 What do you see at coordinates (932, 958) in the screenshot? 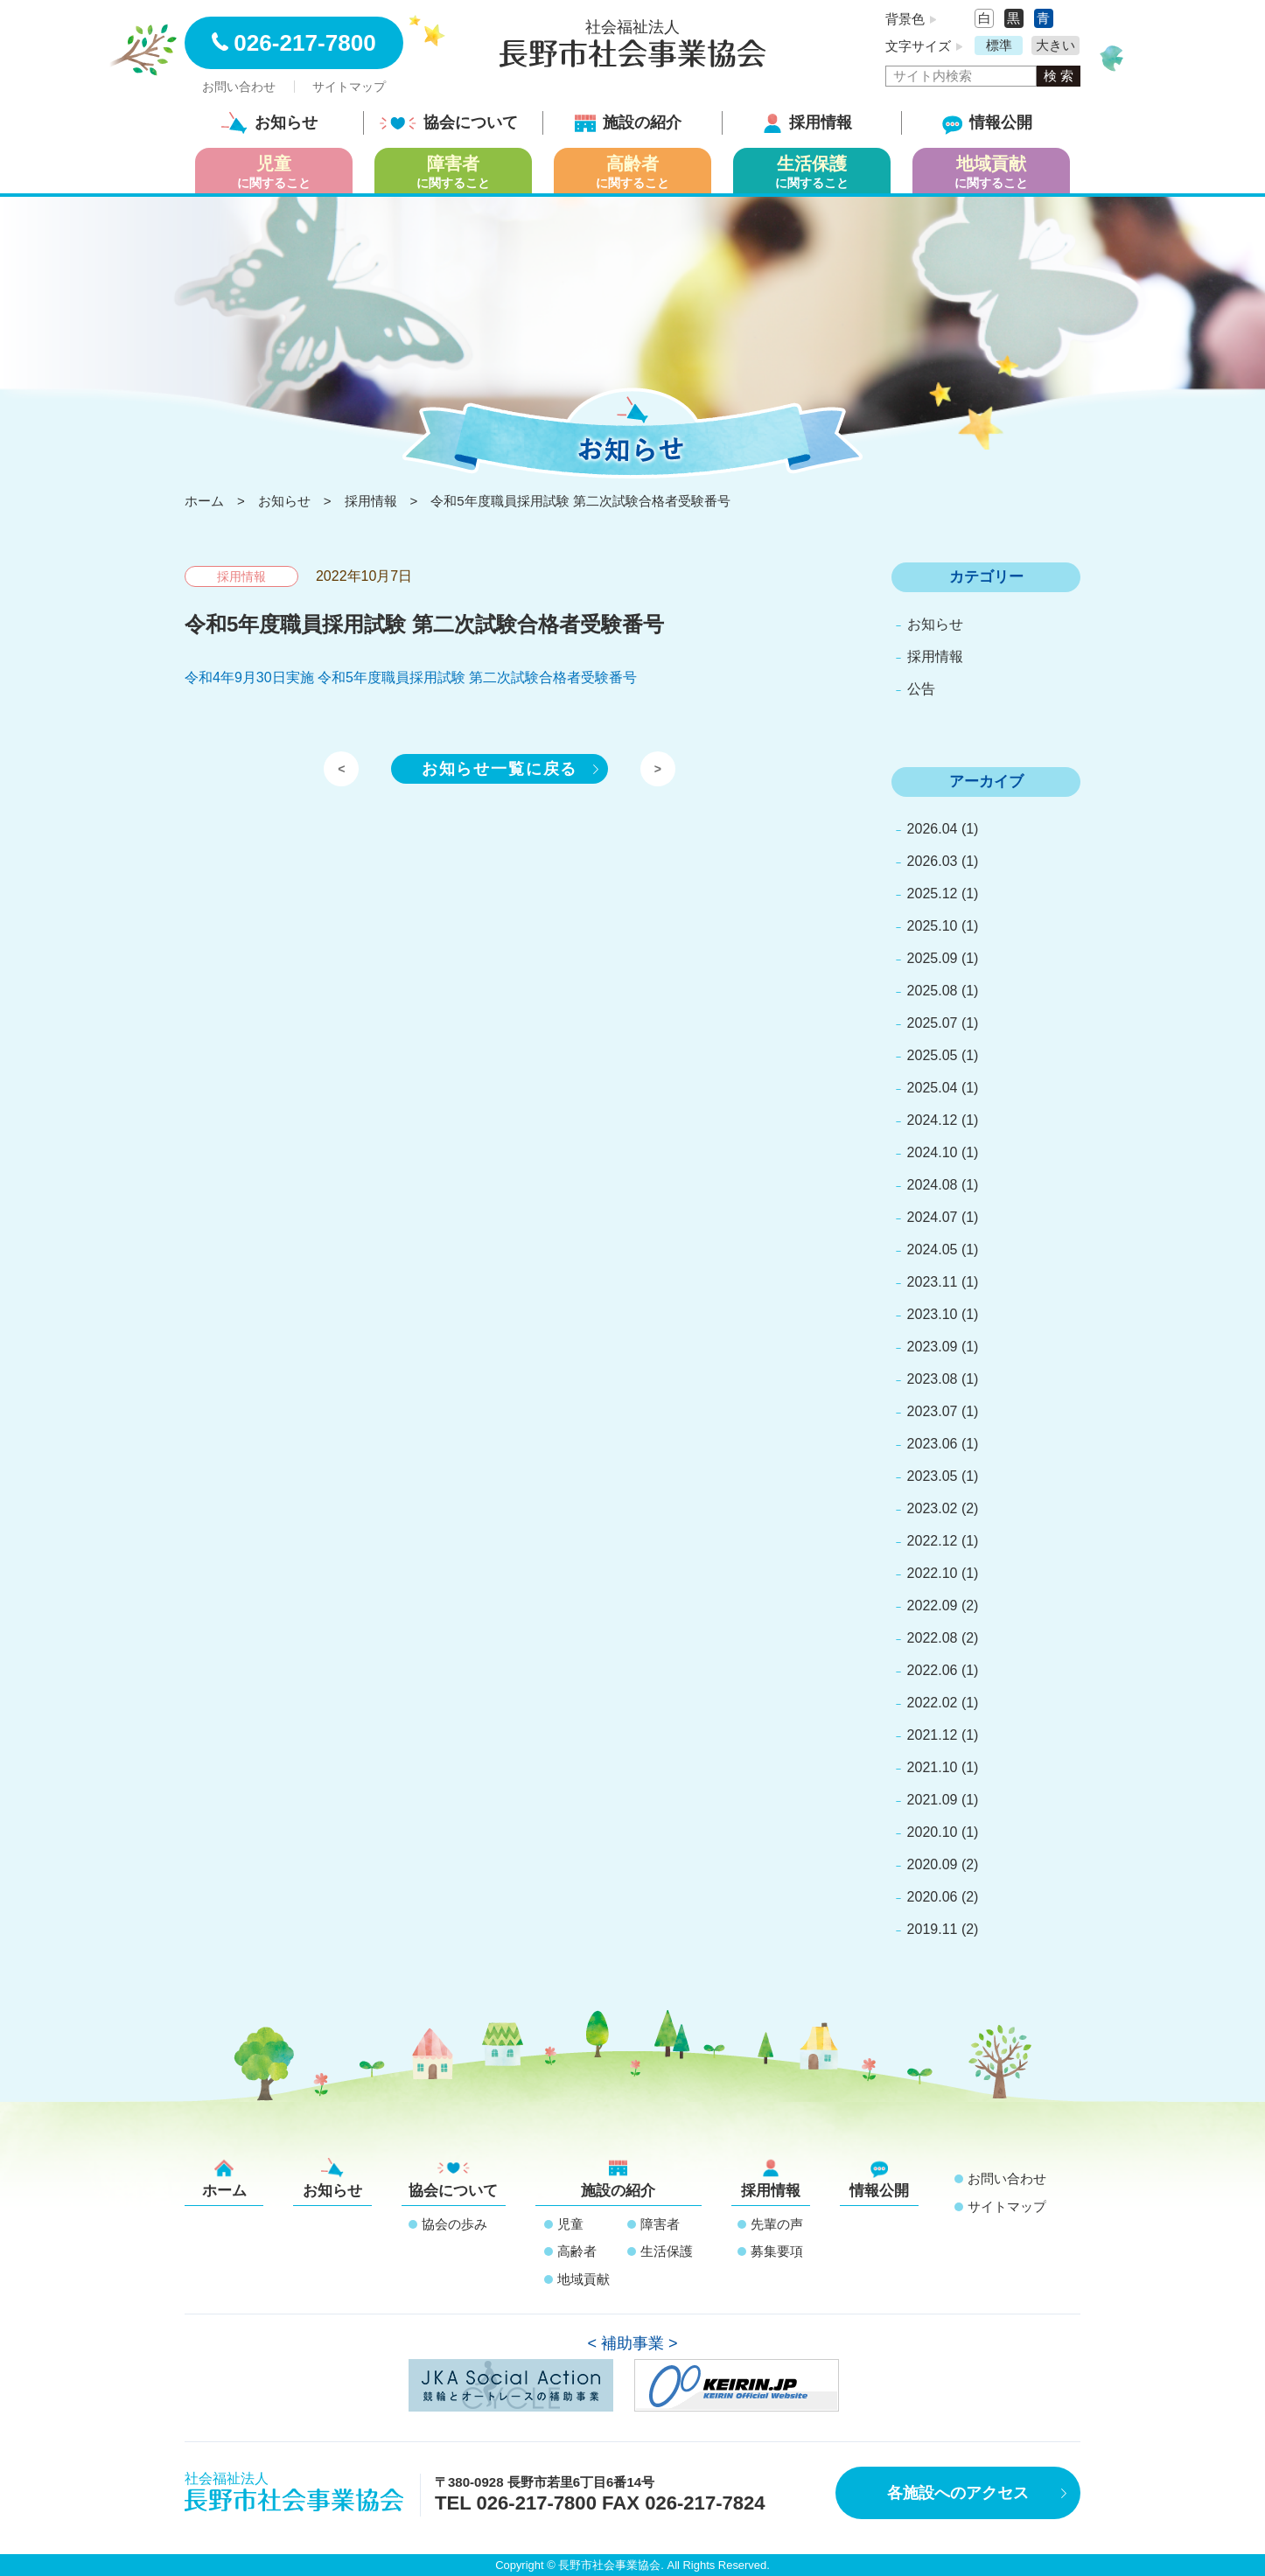
I see `2025.09` at bounding box center [932, 958].